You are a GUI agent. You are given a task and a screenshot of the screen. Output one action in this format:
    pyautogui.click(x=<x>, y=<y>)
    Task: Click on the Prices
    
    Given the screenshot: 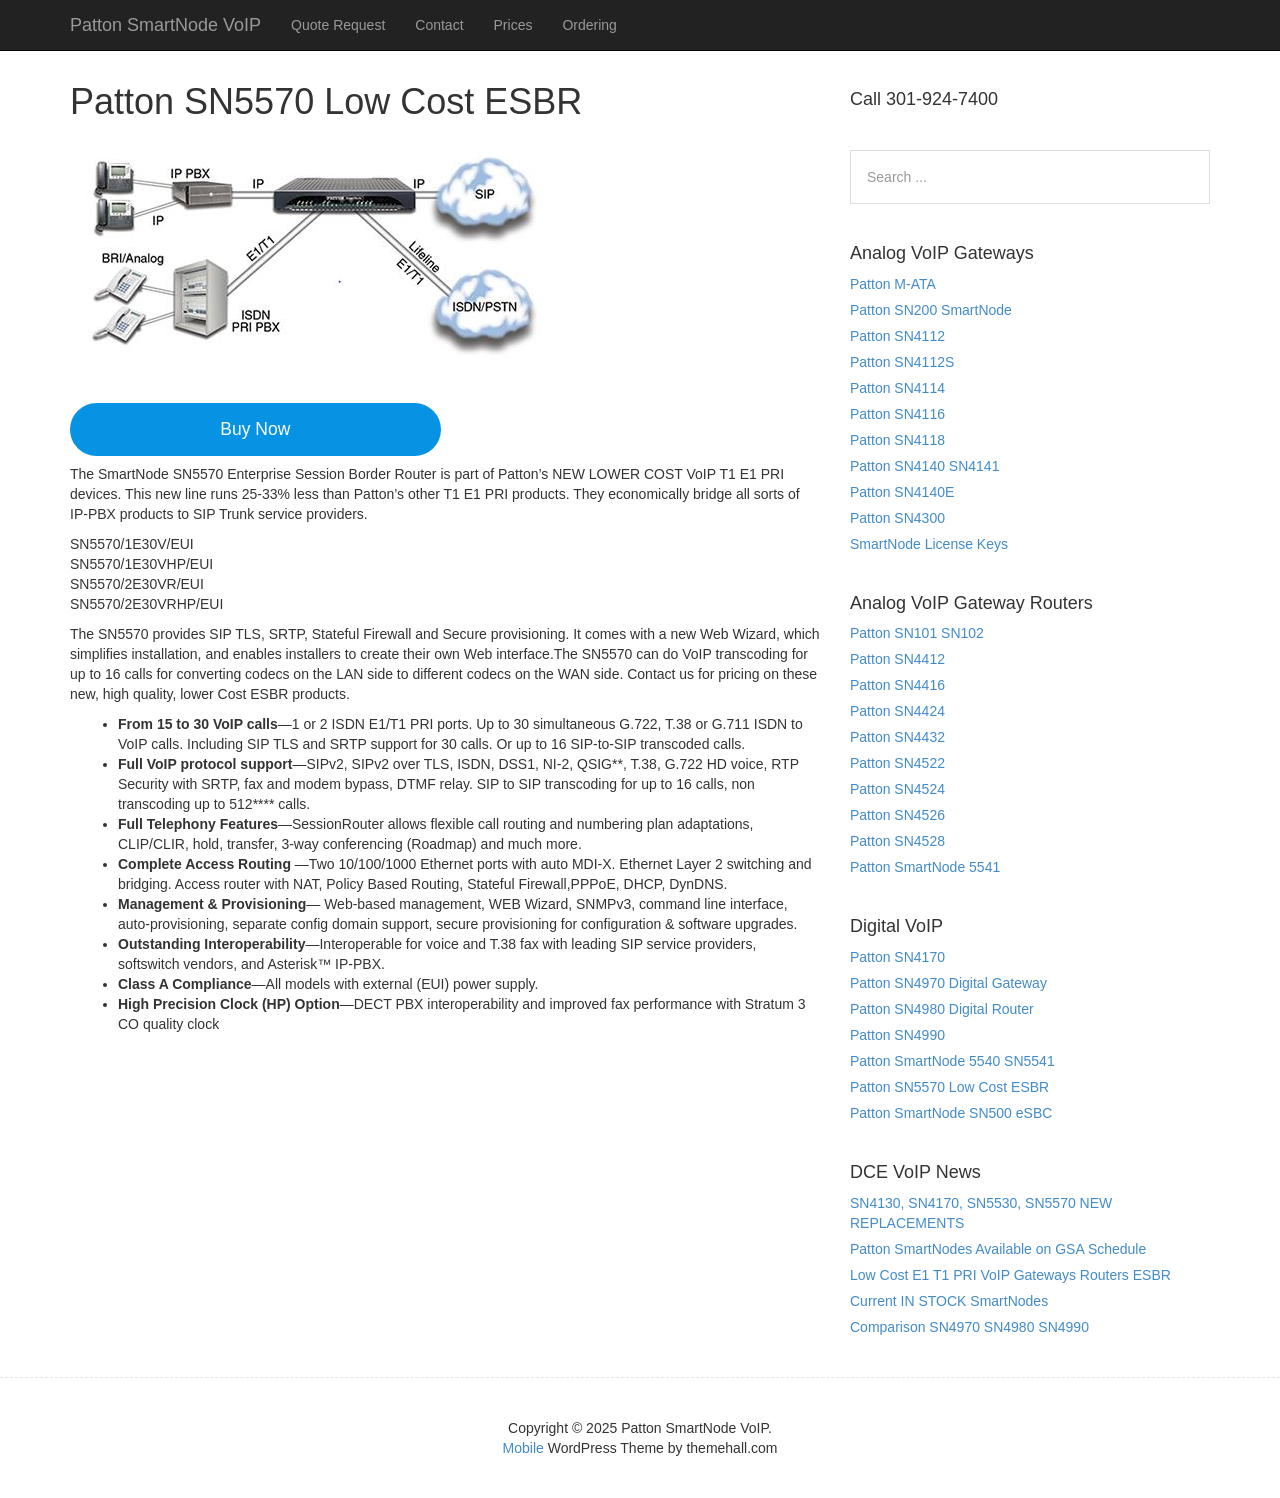 What is the action you would take?
    pyautogui.click(x=513, y=25)
    